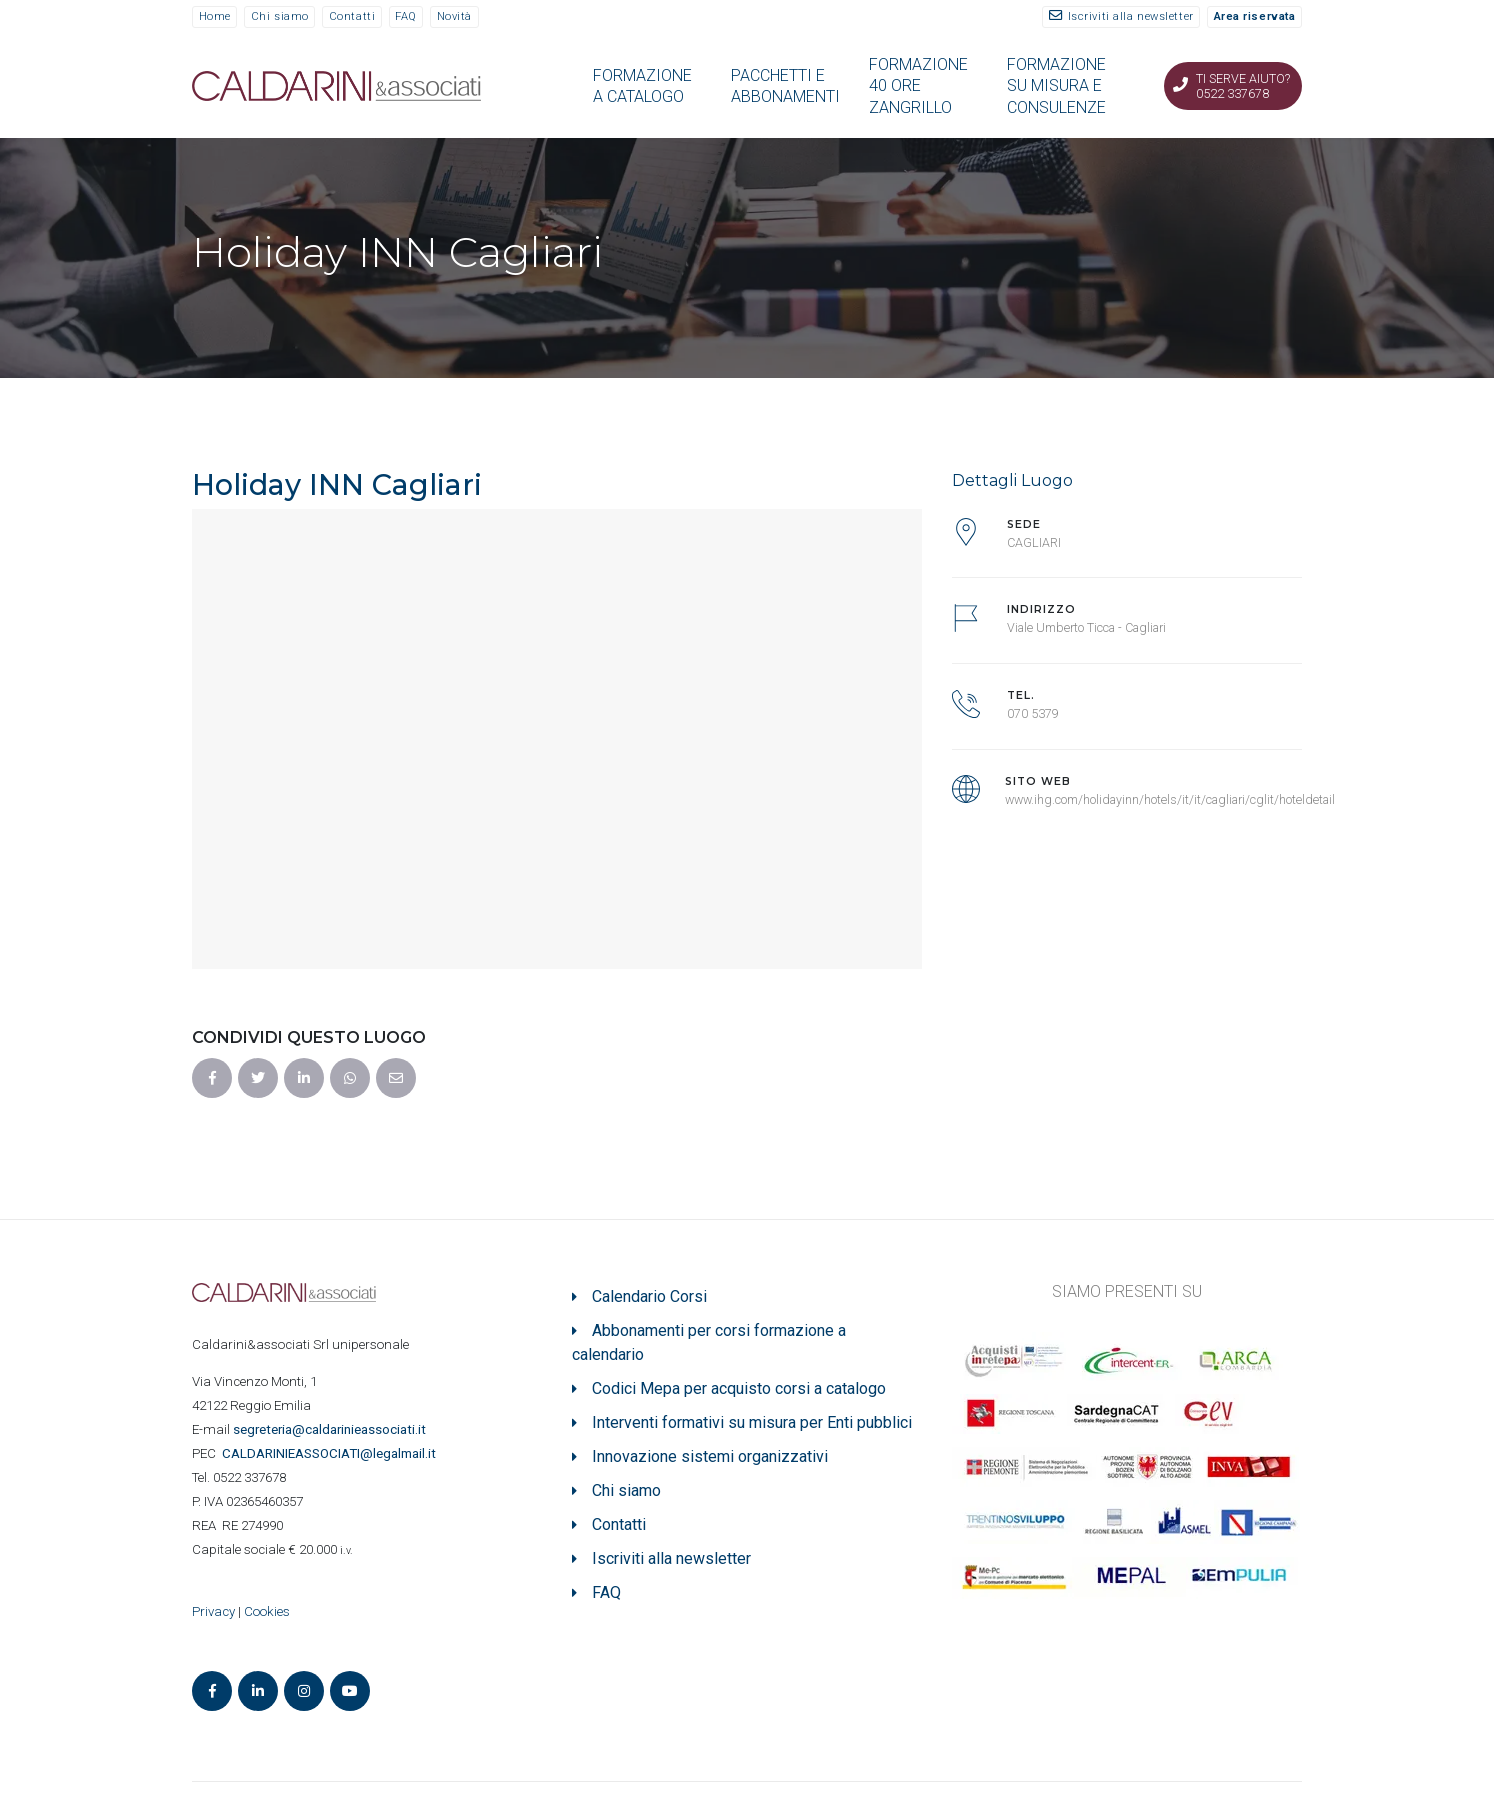 This screenshot has width=1494, height=1812. Describe the element at coordinates (1243, 86) in the screenshot. I see `Ti serve aiuto? 0522 337678` at that location.